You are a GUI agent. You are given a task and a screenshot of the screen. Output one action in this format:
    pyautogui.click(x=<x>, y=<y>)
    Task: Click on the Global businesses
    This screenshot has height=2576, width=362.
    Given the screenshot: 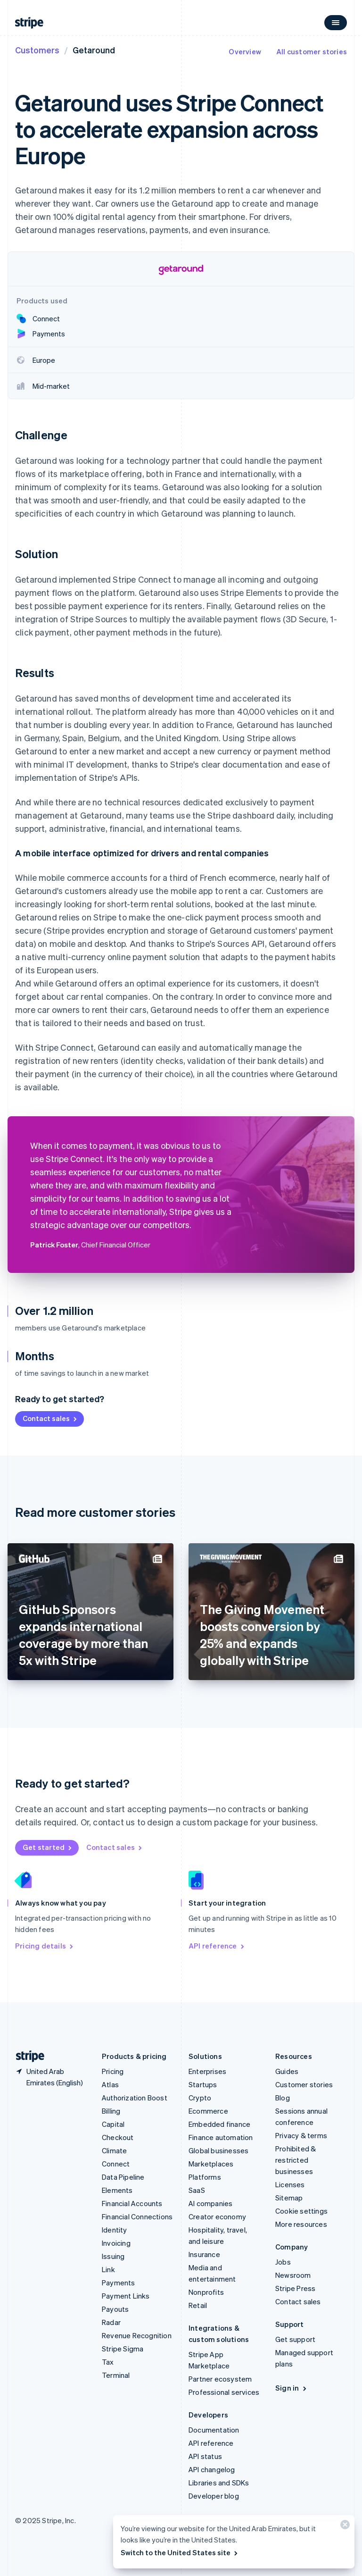 What is the action you would take?
    pyautogui.click(x=218, y=2150)
    